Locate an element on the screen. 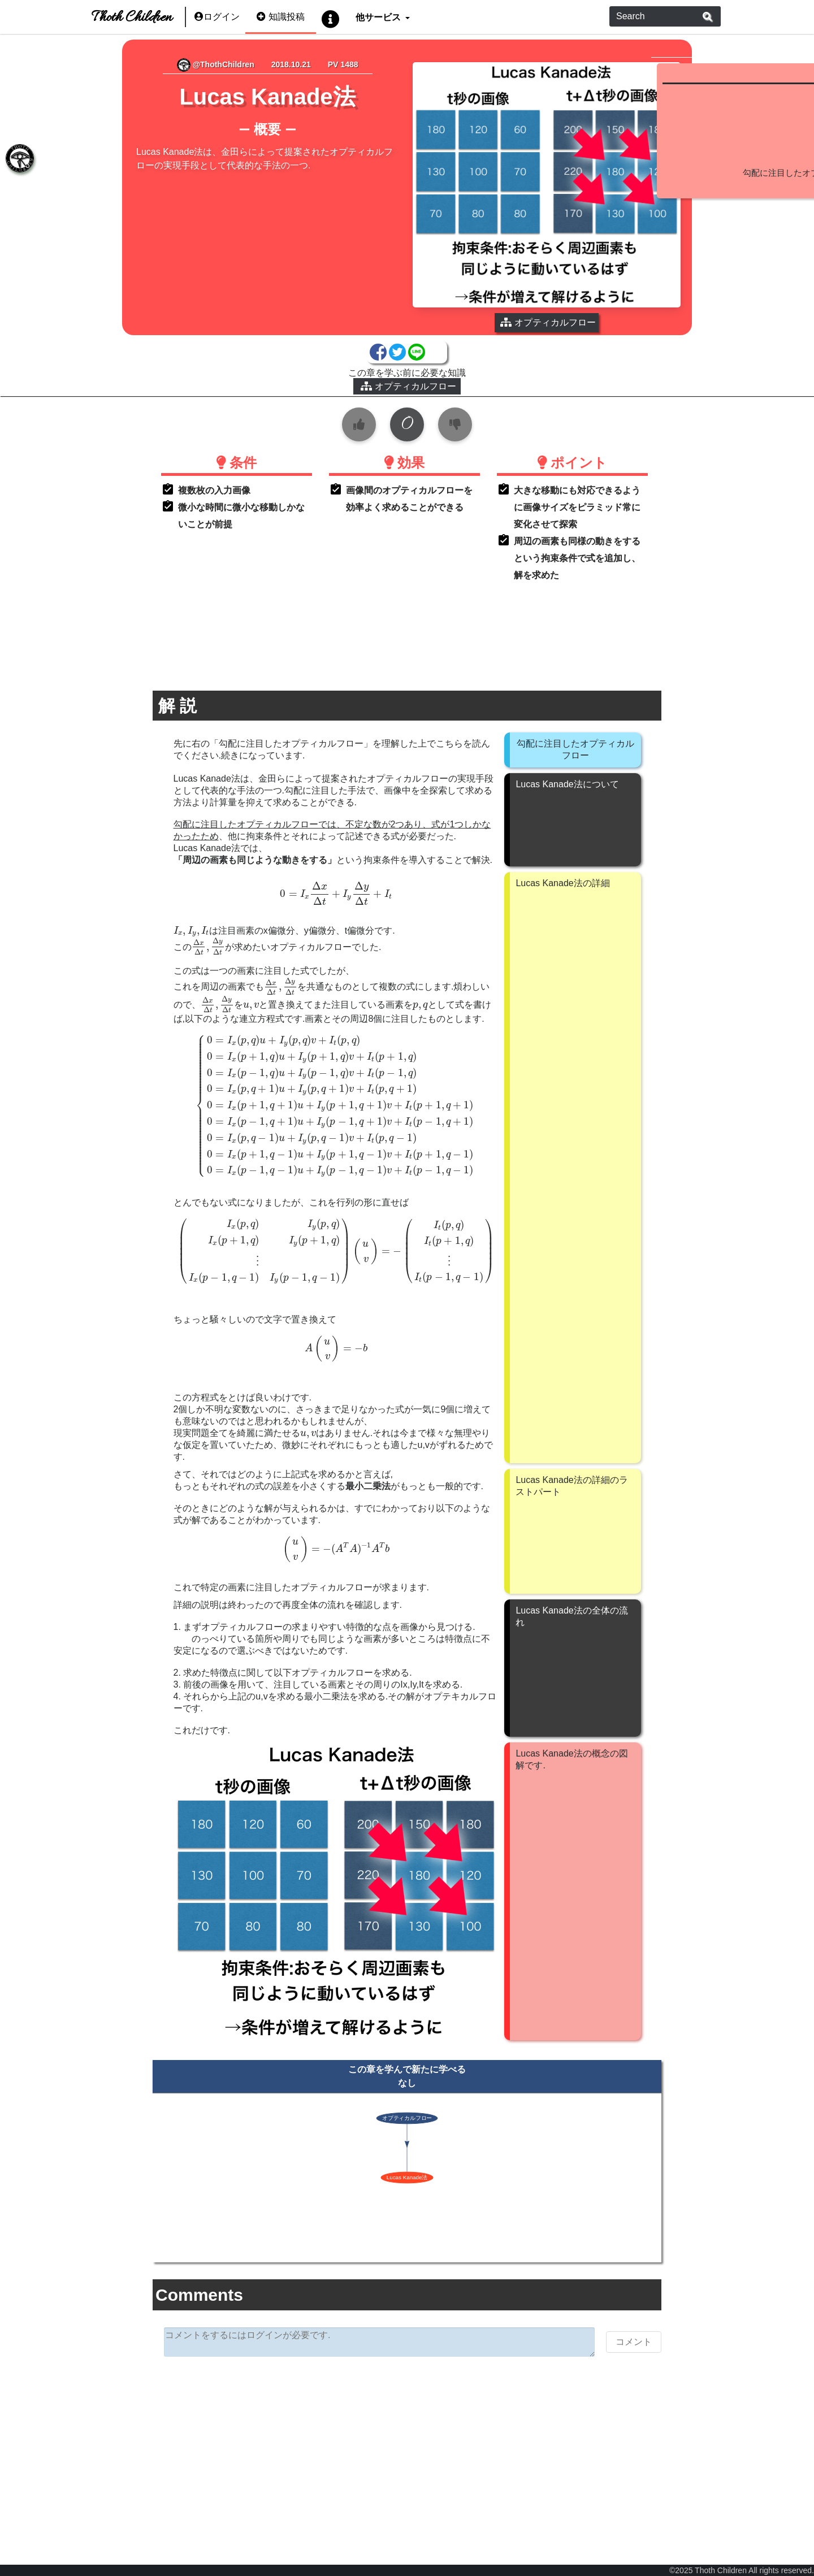 This screenshot has width=814, height=2576. [Advertisement] is located at coordinates (325, 2401).